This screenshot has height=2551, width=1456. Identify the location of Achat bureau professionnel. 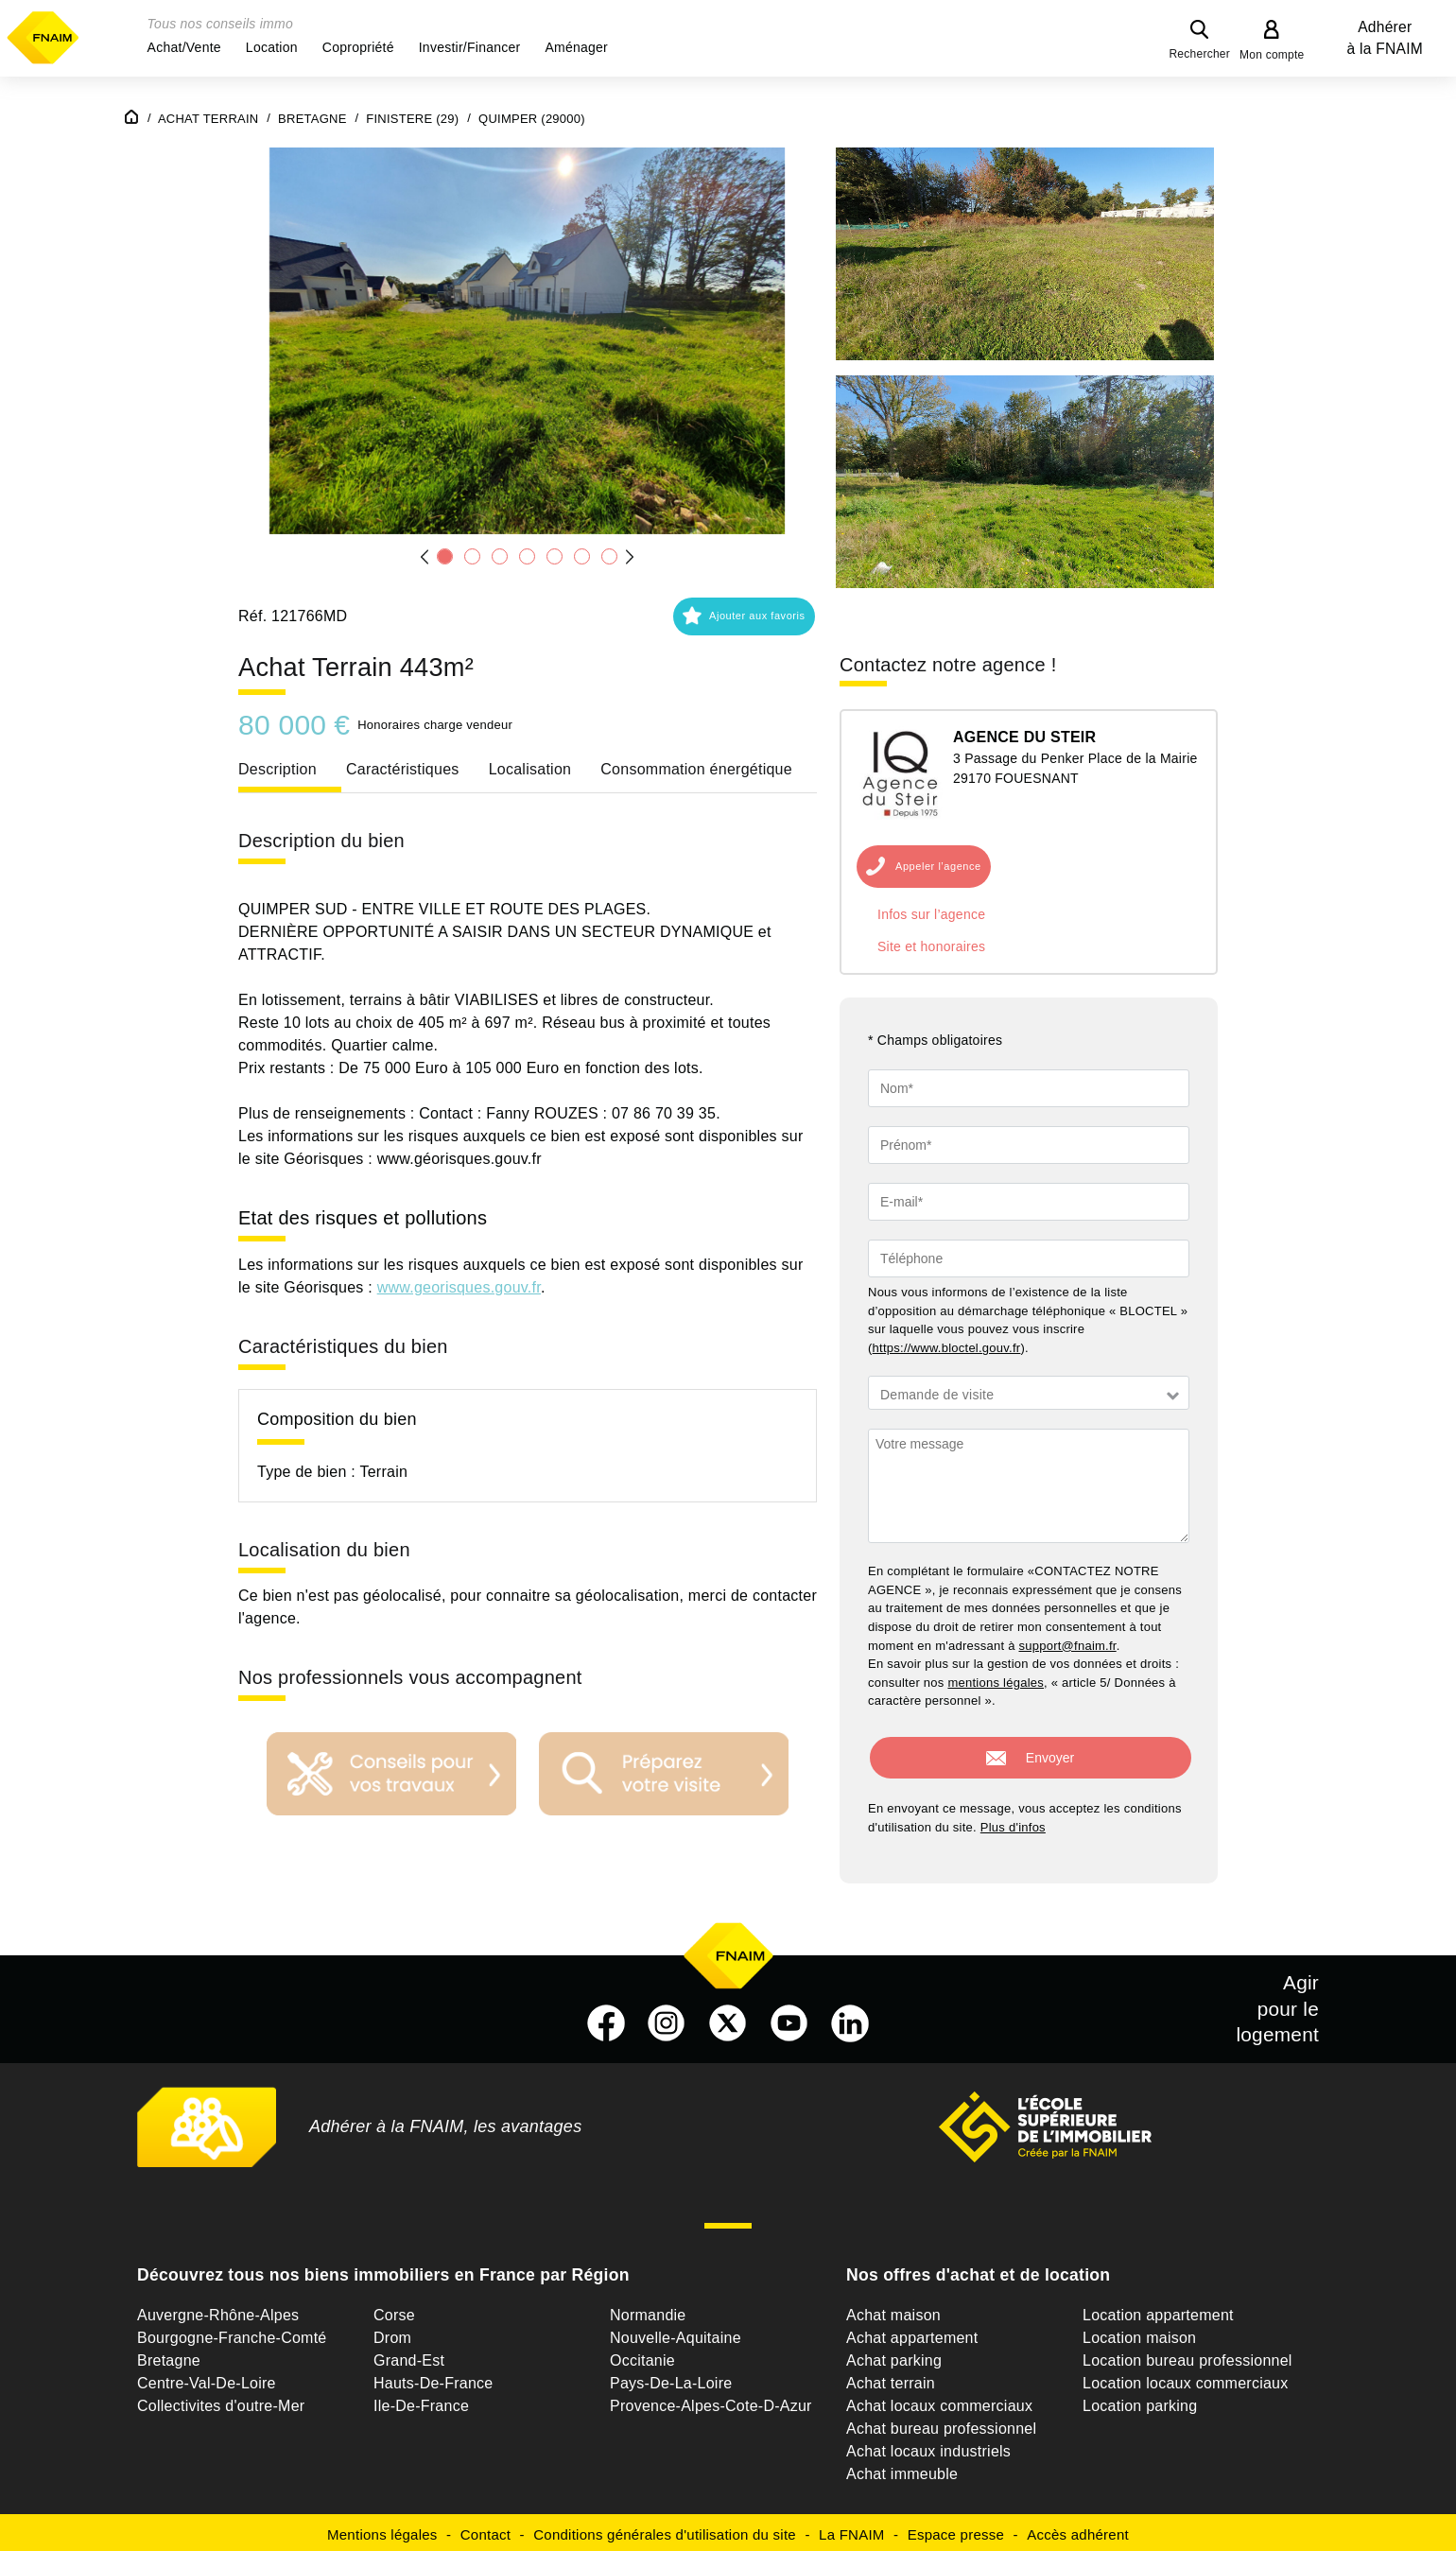
(941, 2423).